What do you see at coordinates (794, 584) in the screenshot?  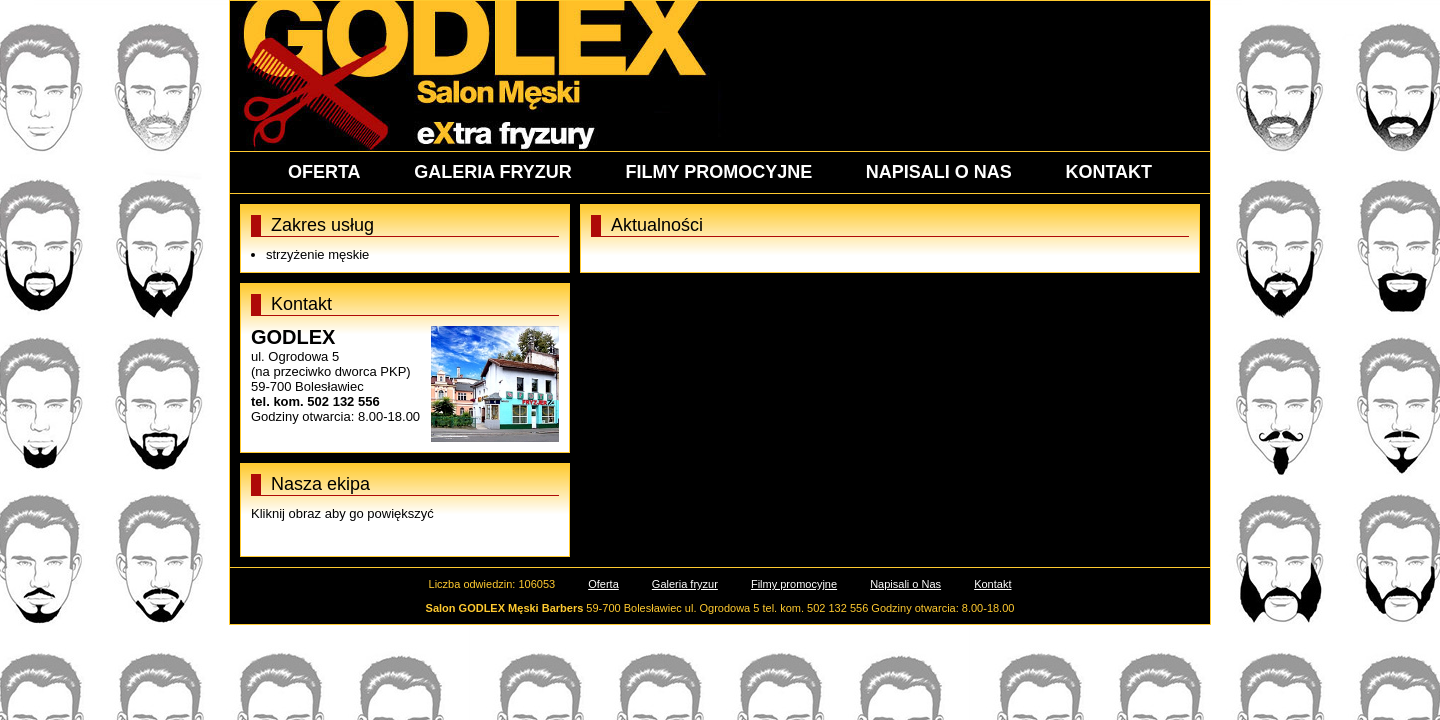 I see `Filmy promocyjne` at bounding box center [794, 584].